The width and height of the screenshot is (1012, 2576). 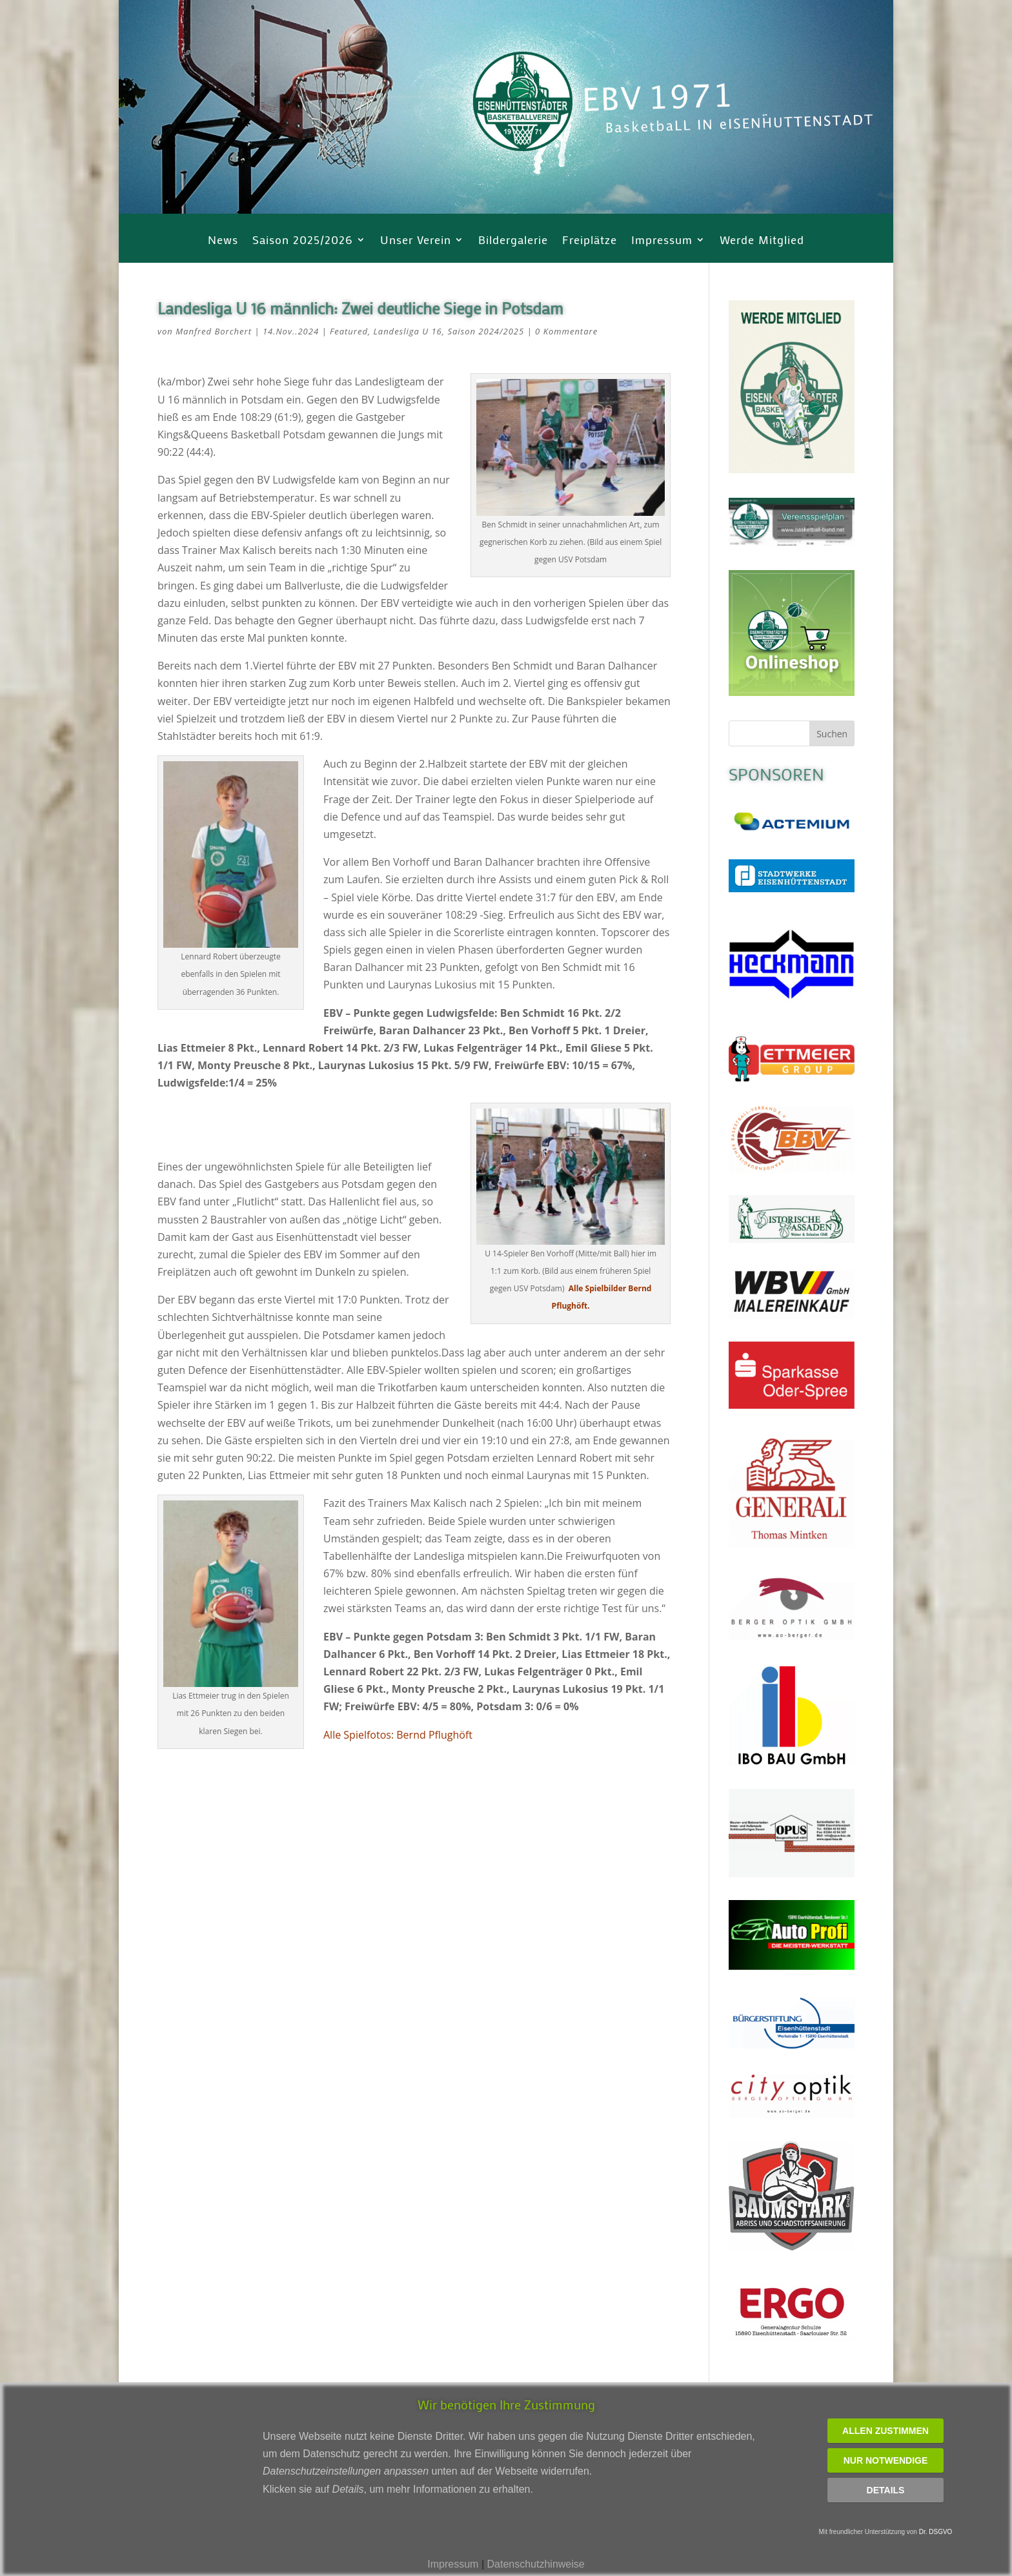 I want to click on Featured, so click(x=349, y=331).